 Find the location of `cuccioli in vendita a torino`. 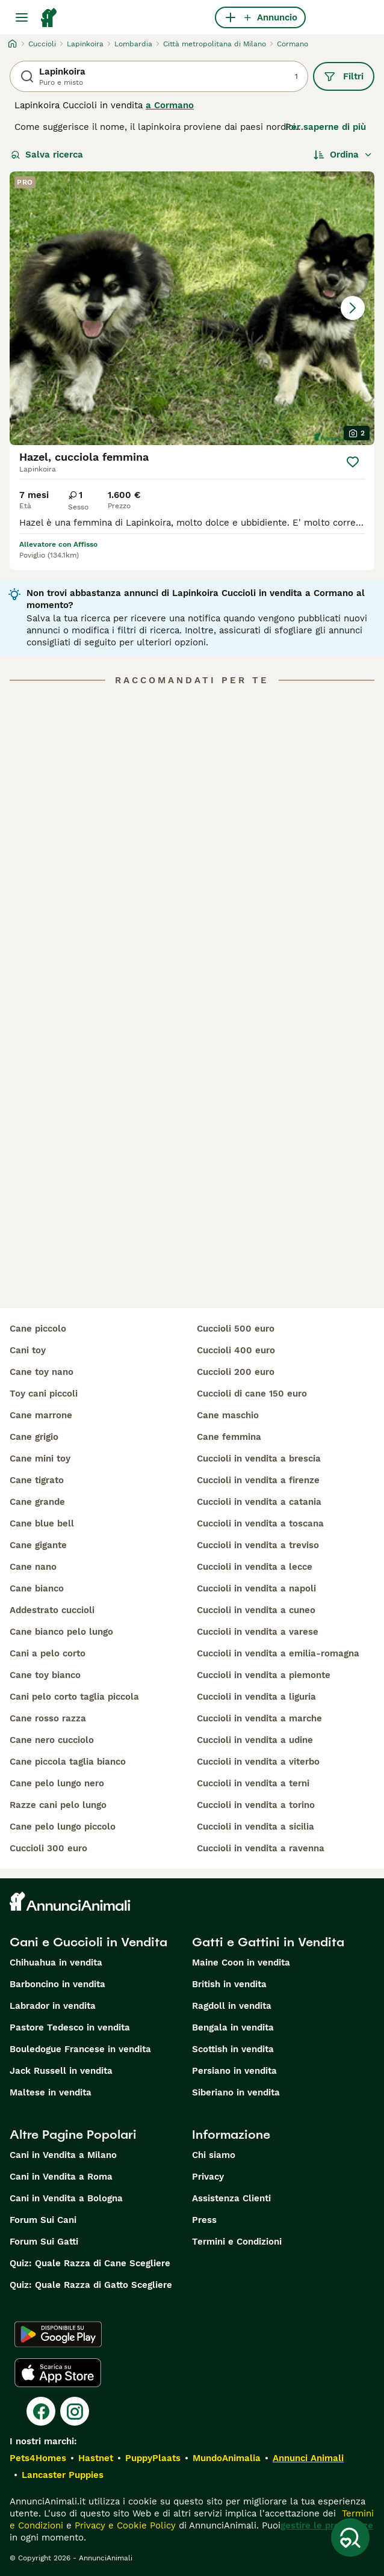

cuccioli in vendita a torino is located at coordinates (256, 1805).